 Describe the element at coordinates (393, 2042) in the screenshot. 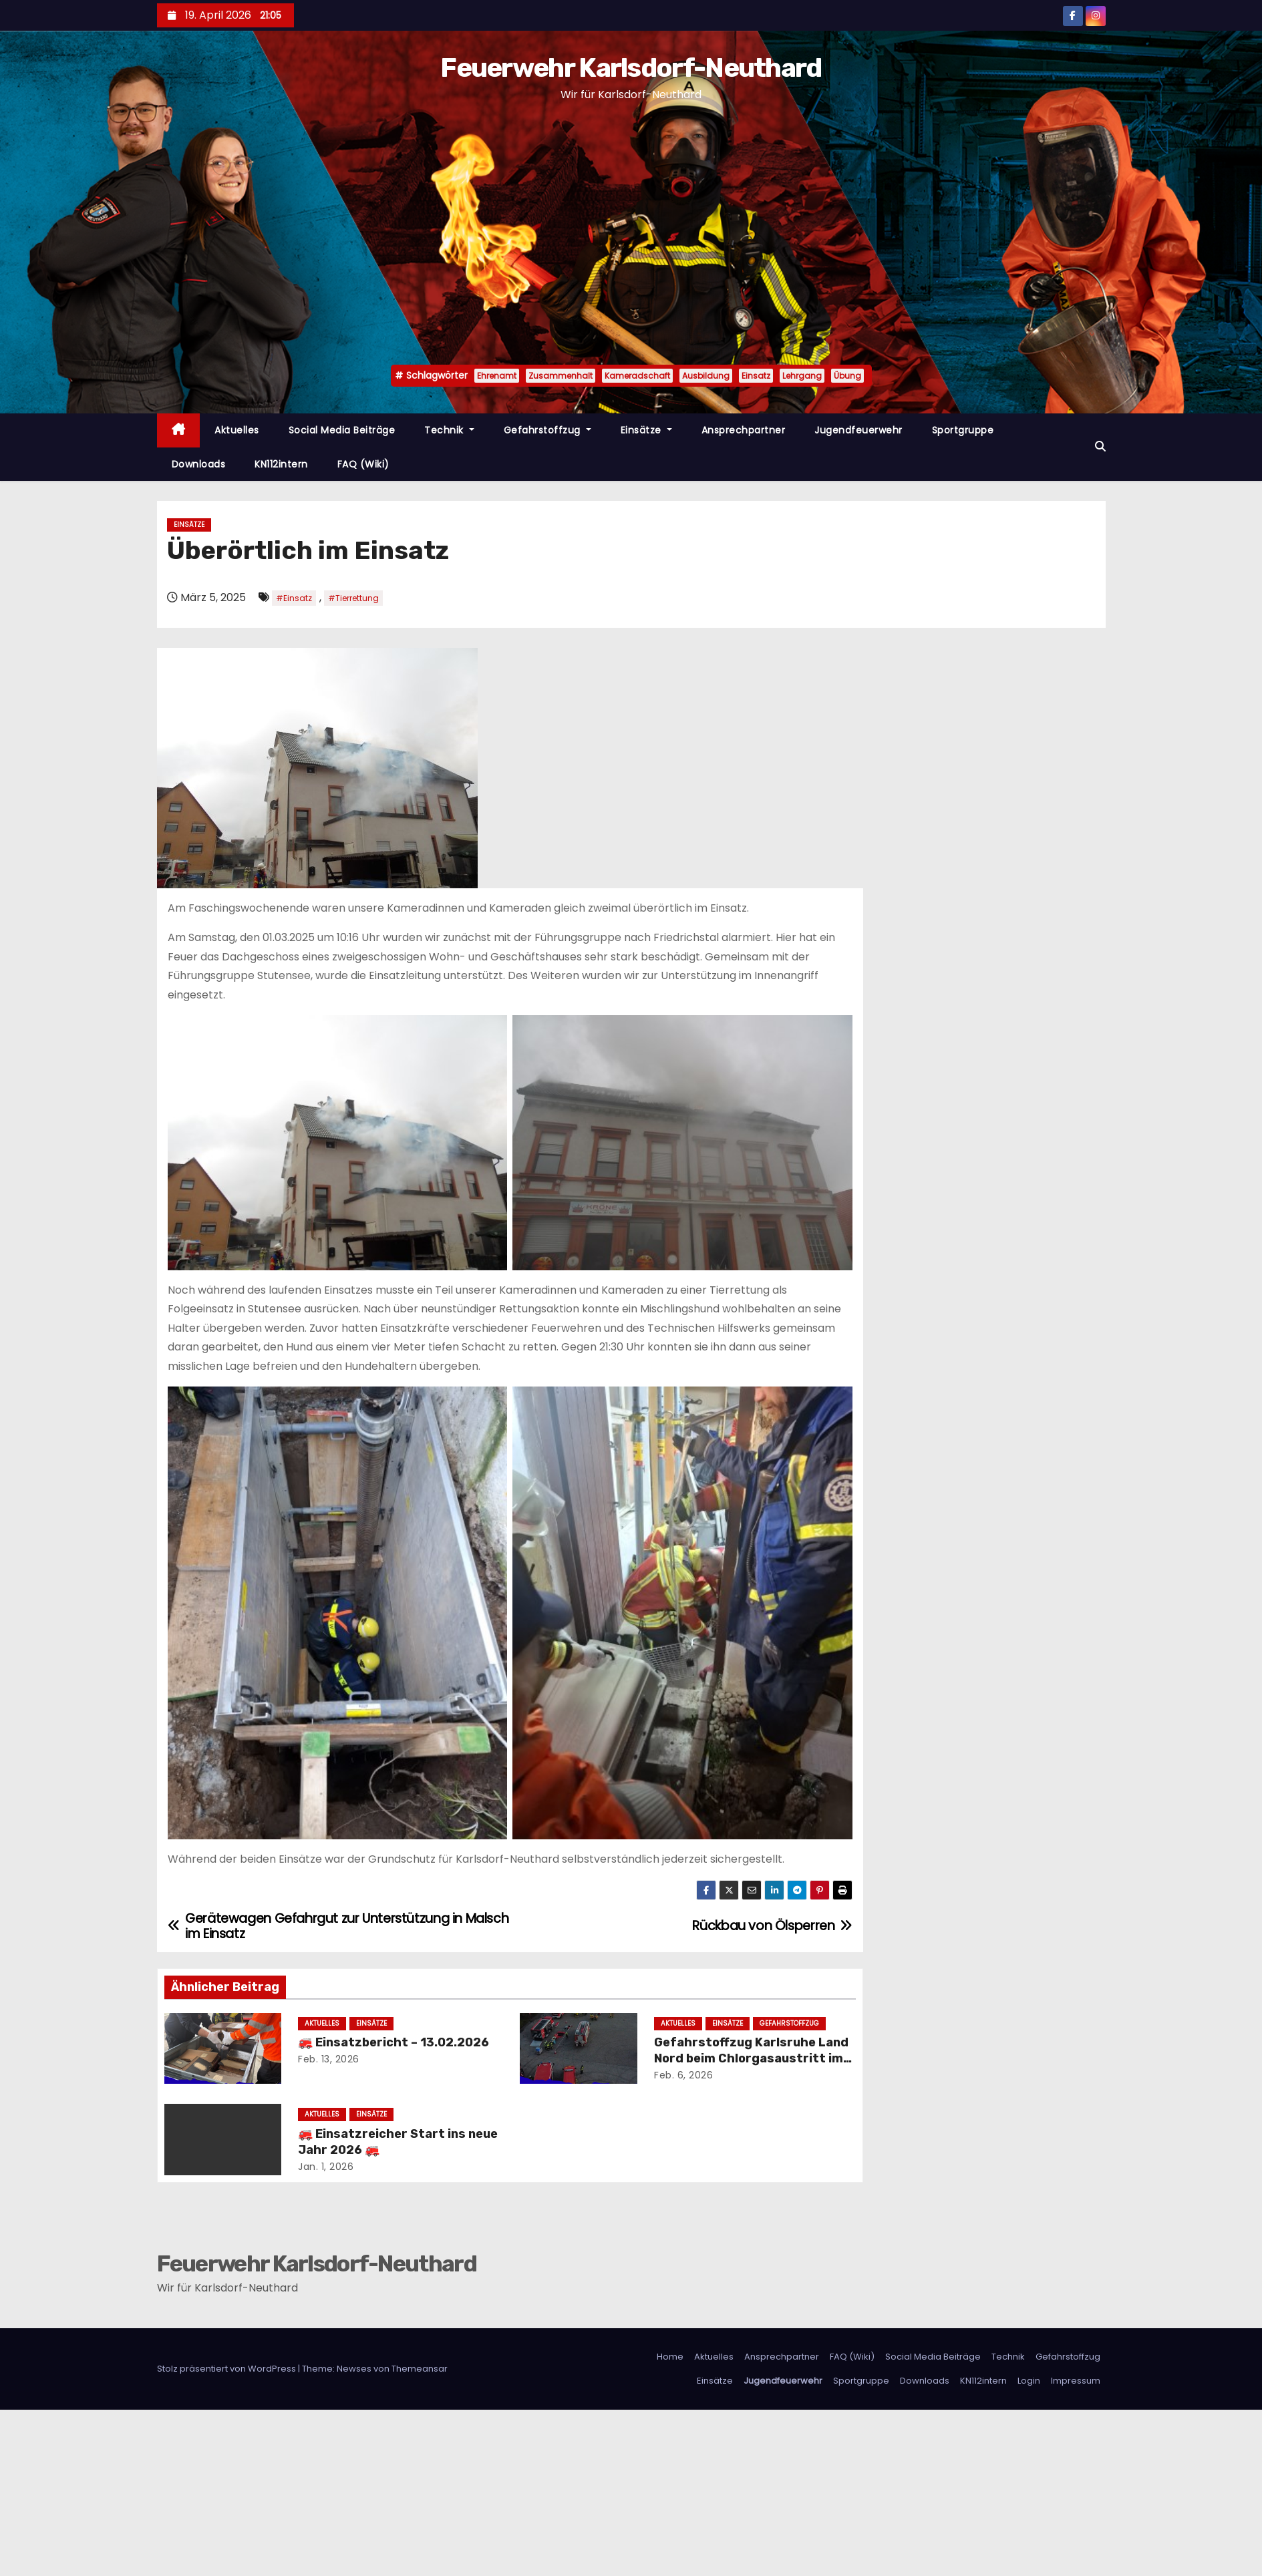

I see `🚒 Einsatzbericht – 13.02.2026` at that location.